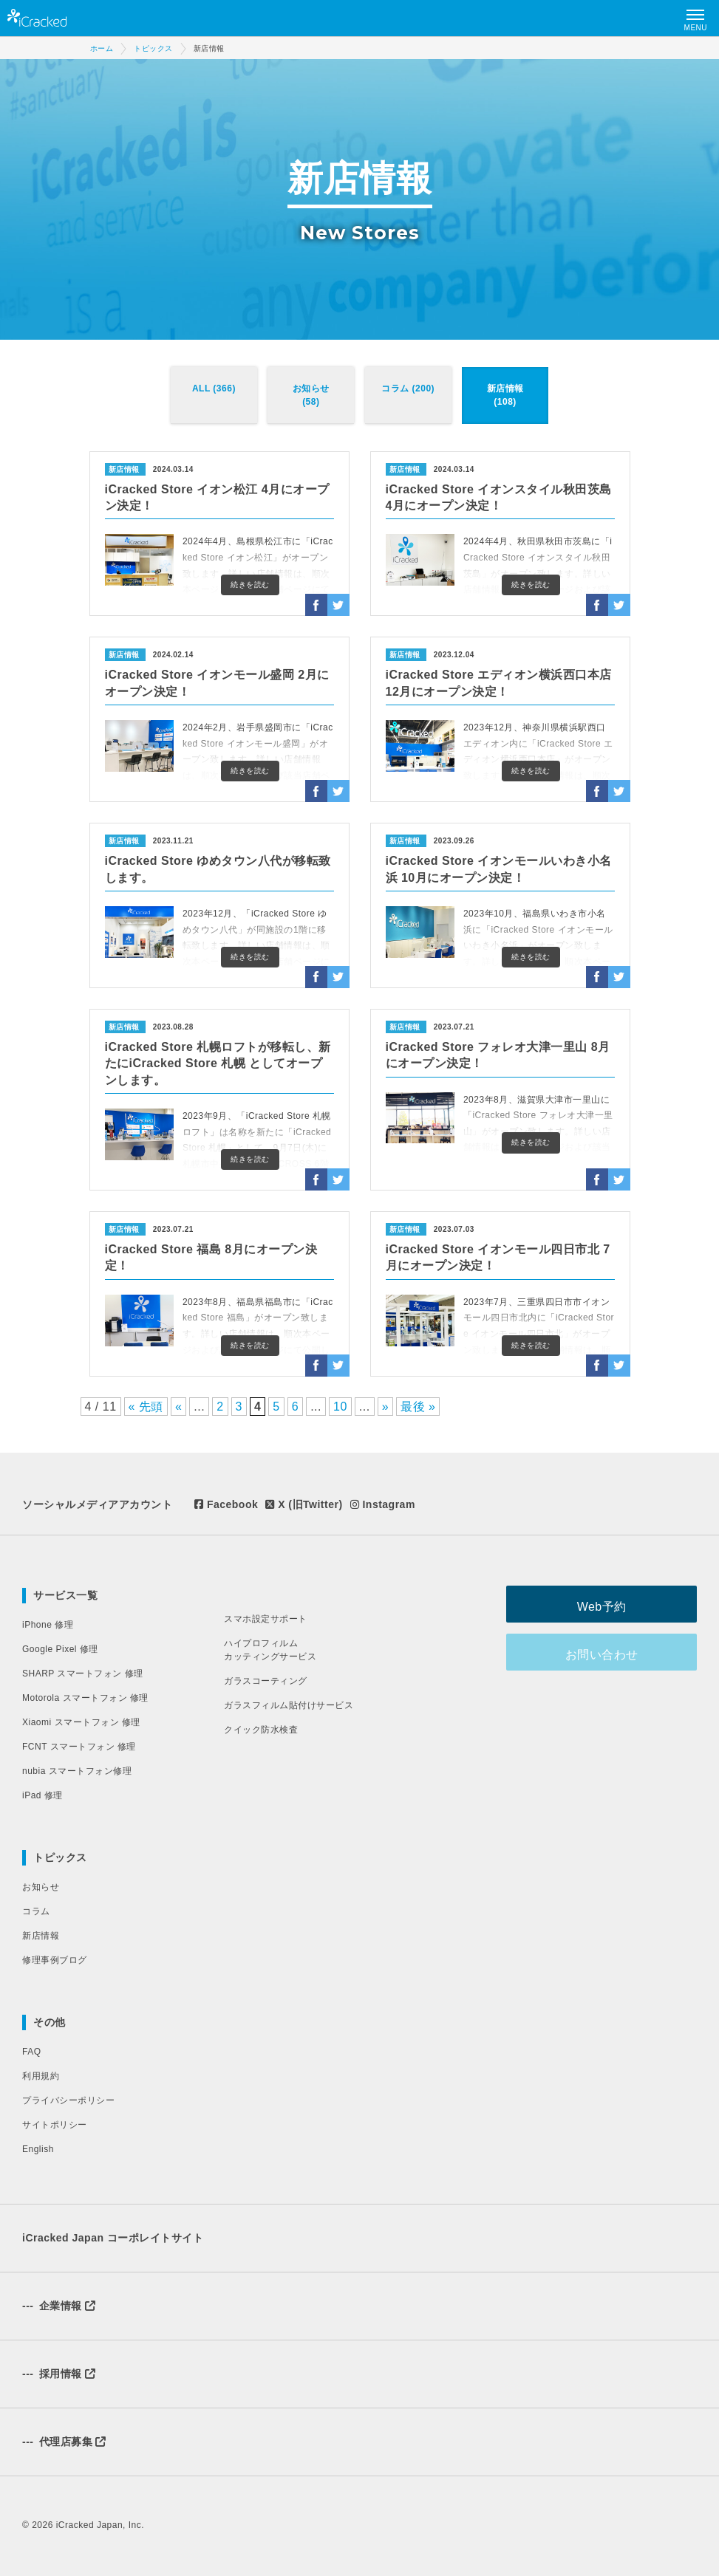  What do you see at coordinates (40, 1936) in the screenshot?
I see `新店情報` at bounding box center [40, 1936].